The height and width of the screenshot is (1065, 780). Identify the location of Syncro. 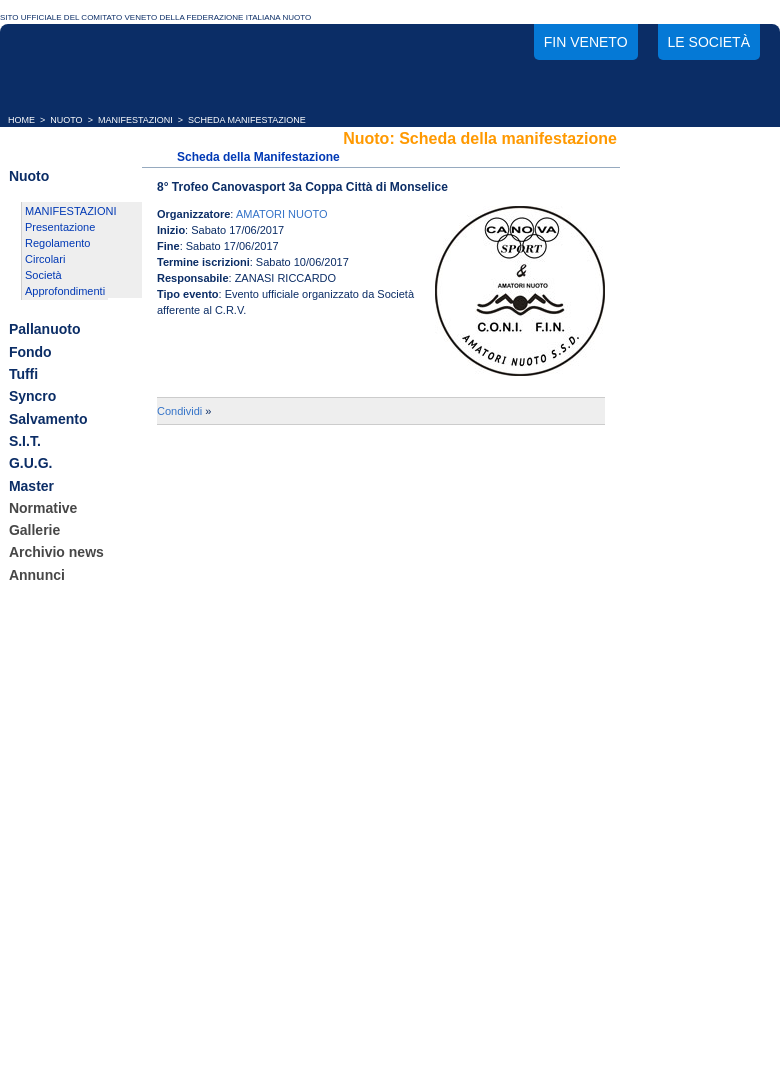
(32, 397).